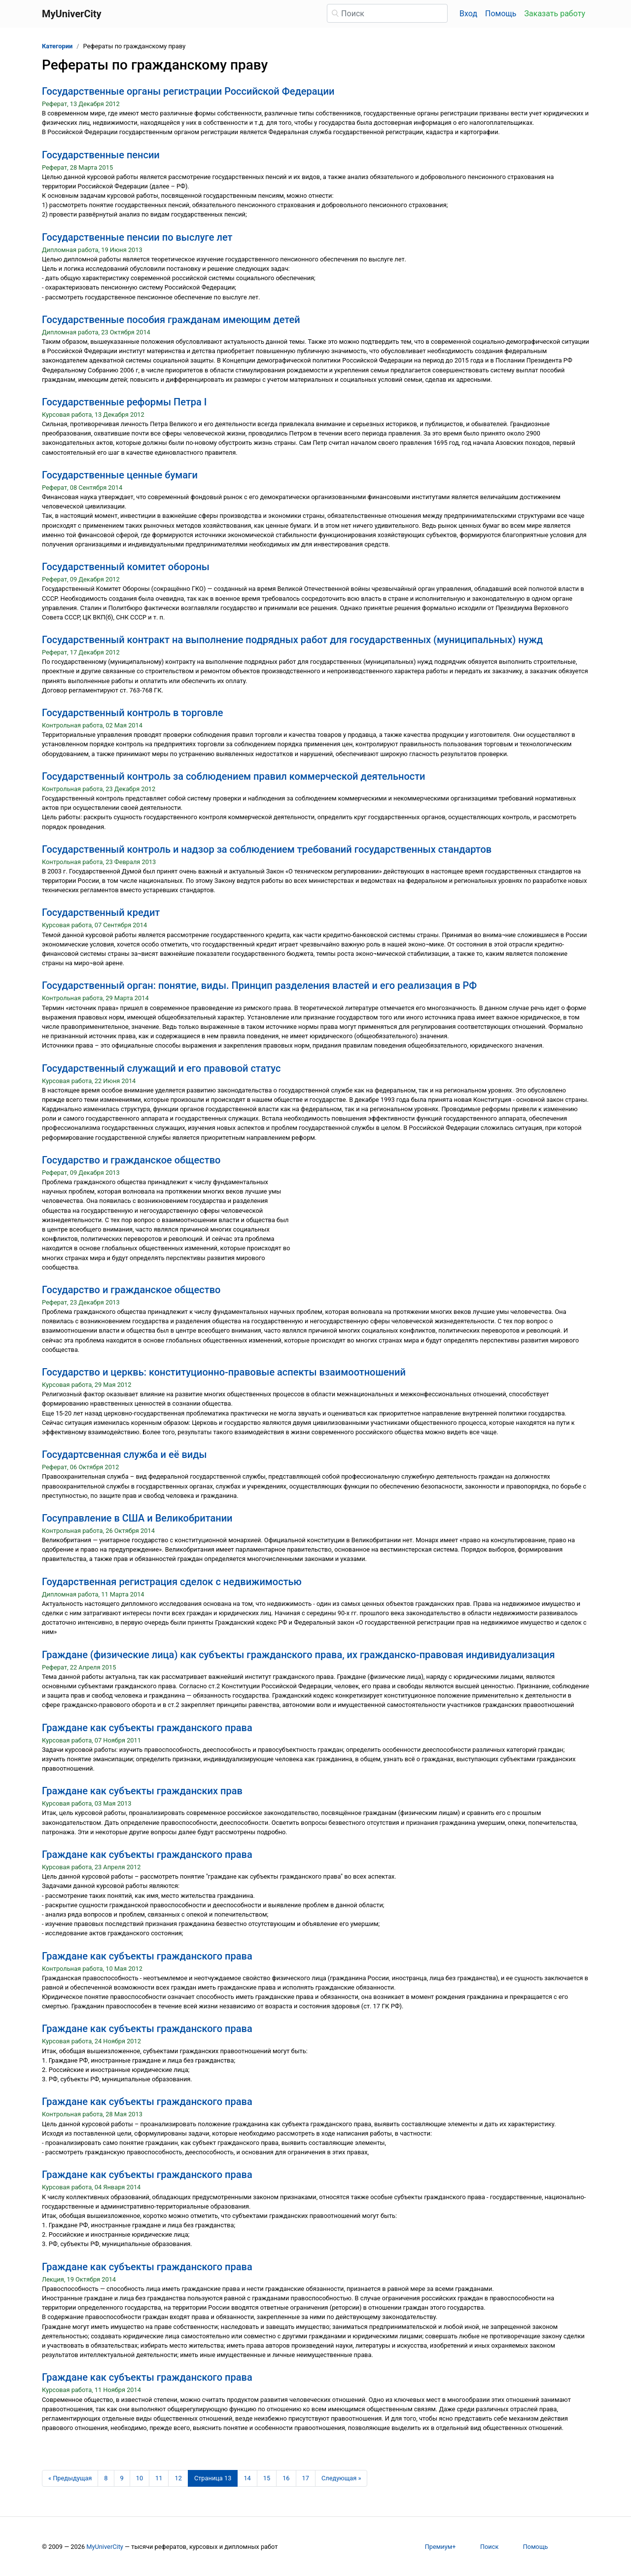 The width and height of the screenshot is (631, 2576). Describe the element at coordinates (142, 1791) in the screenshot. I see `Граждане как субъекты гражданских прав` at that location.